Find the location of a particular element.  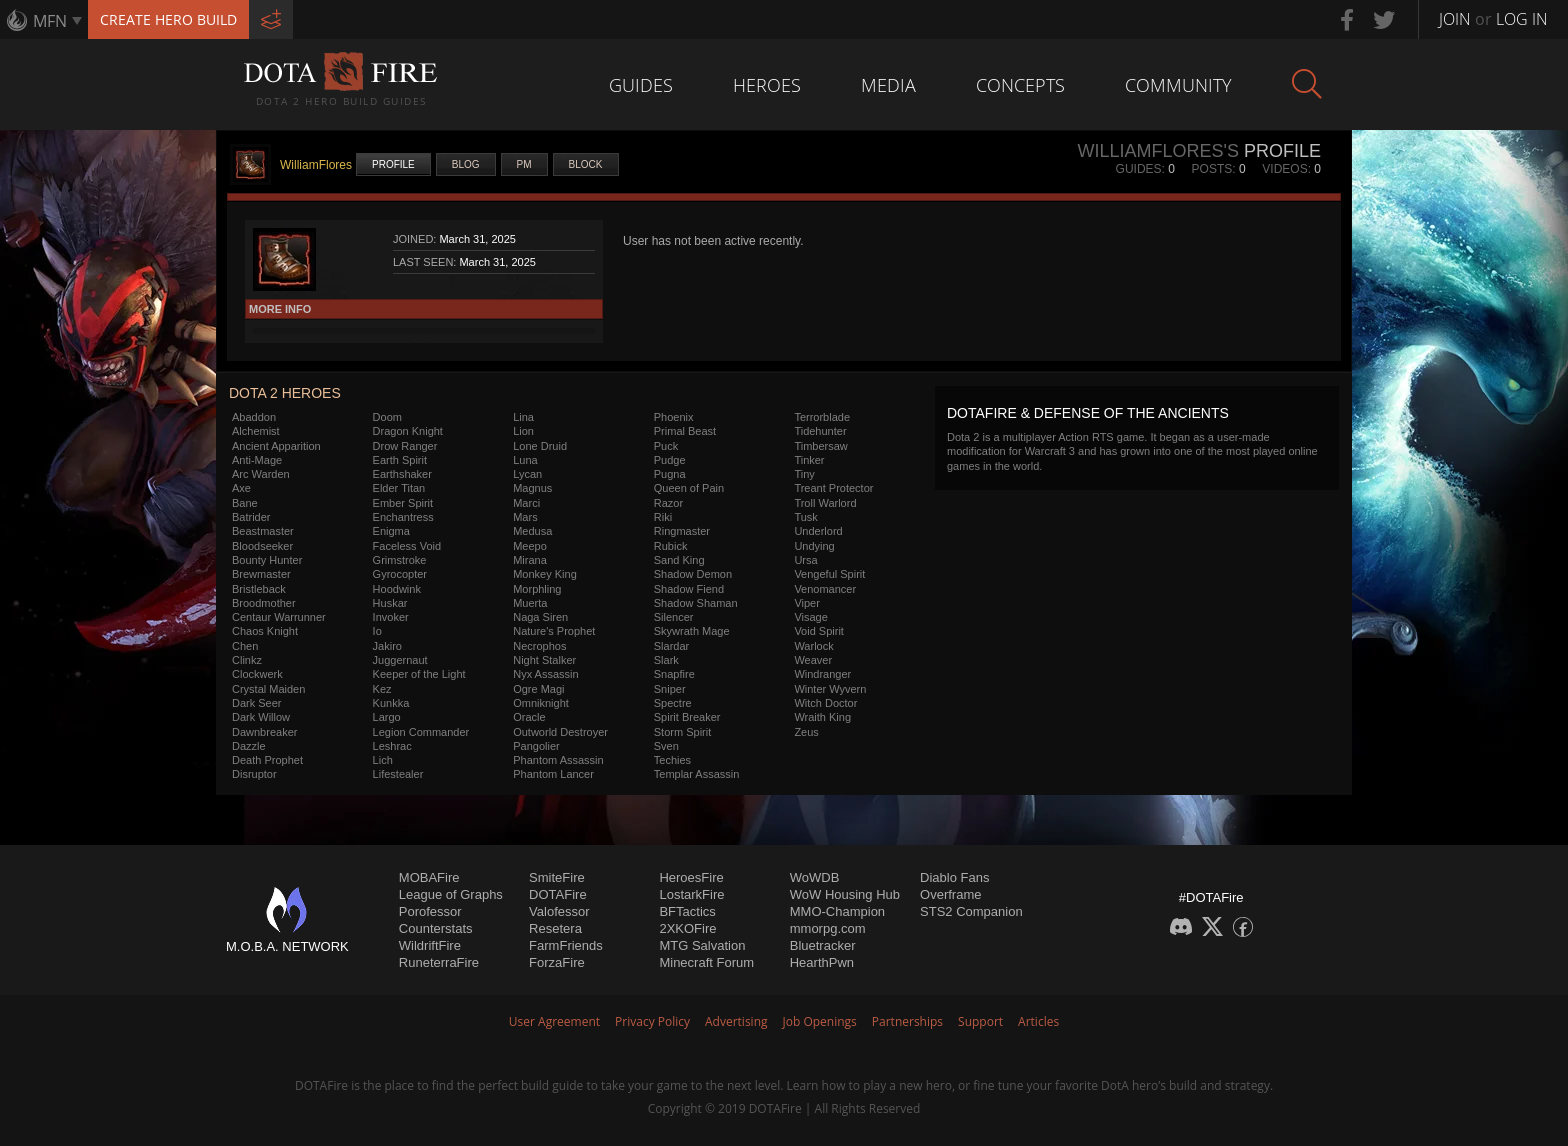

Dazzle is located at coordinates (249, 746).